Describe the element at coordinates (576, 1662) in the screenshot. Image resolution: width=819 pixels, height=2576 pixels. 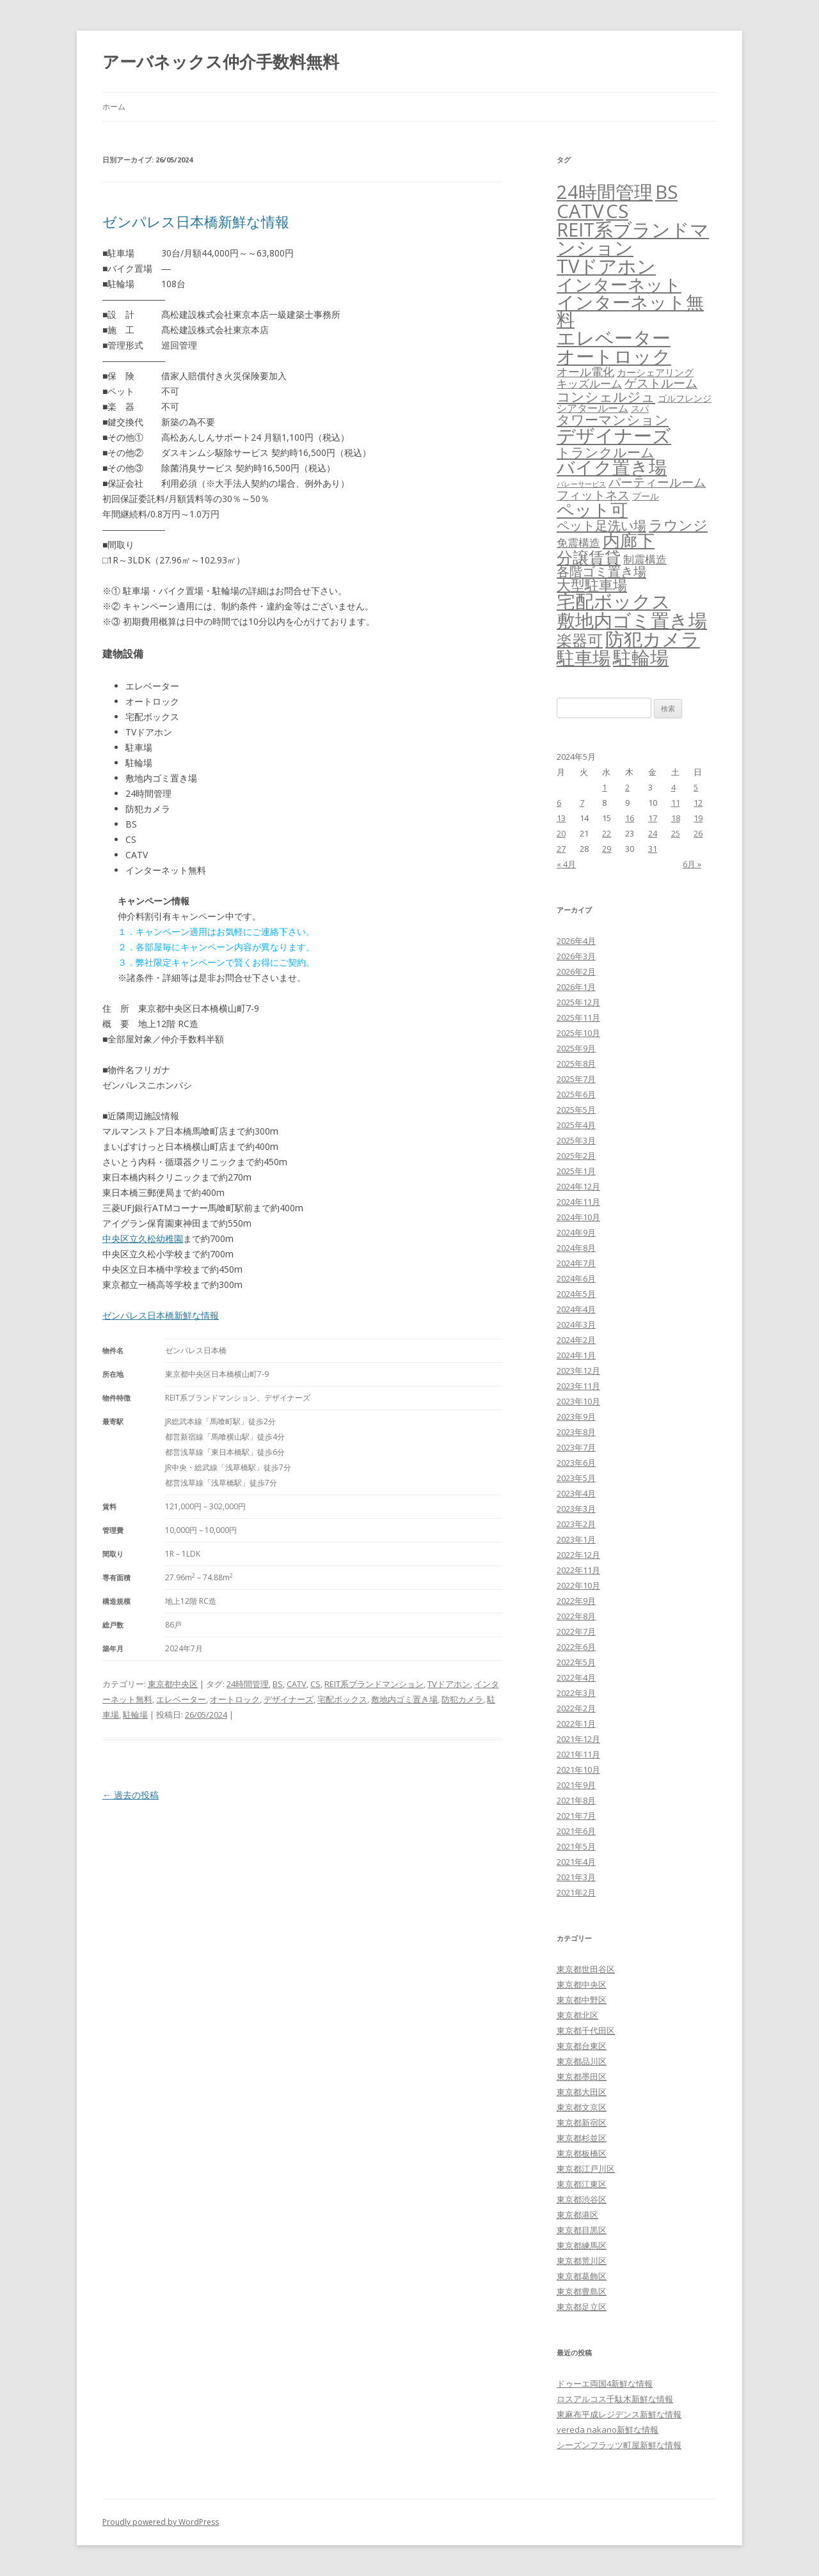
I see `2022年5月` at that location.